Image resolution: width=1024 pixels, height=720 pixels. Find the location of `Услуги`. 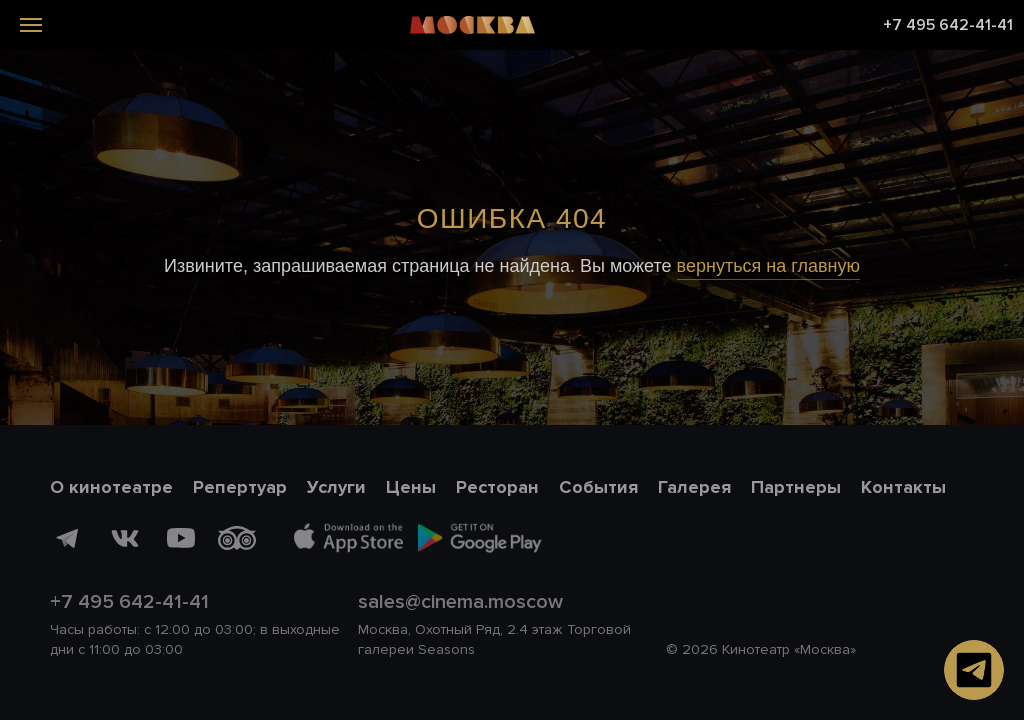

Услуги is located at coordinates (336, 487).